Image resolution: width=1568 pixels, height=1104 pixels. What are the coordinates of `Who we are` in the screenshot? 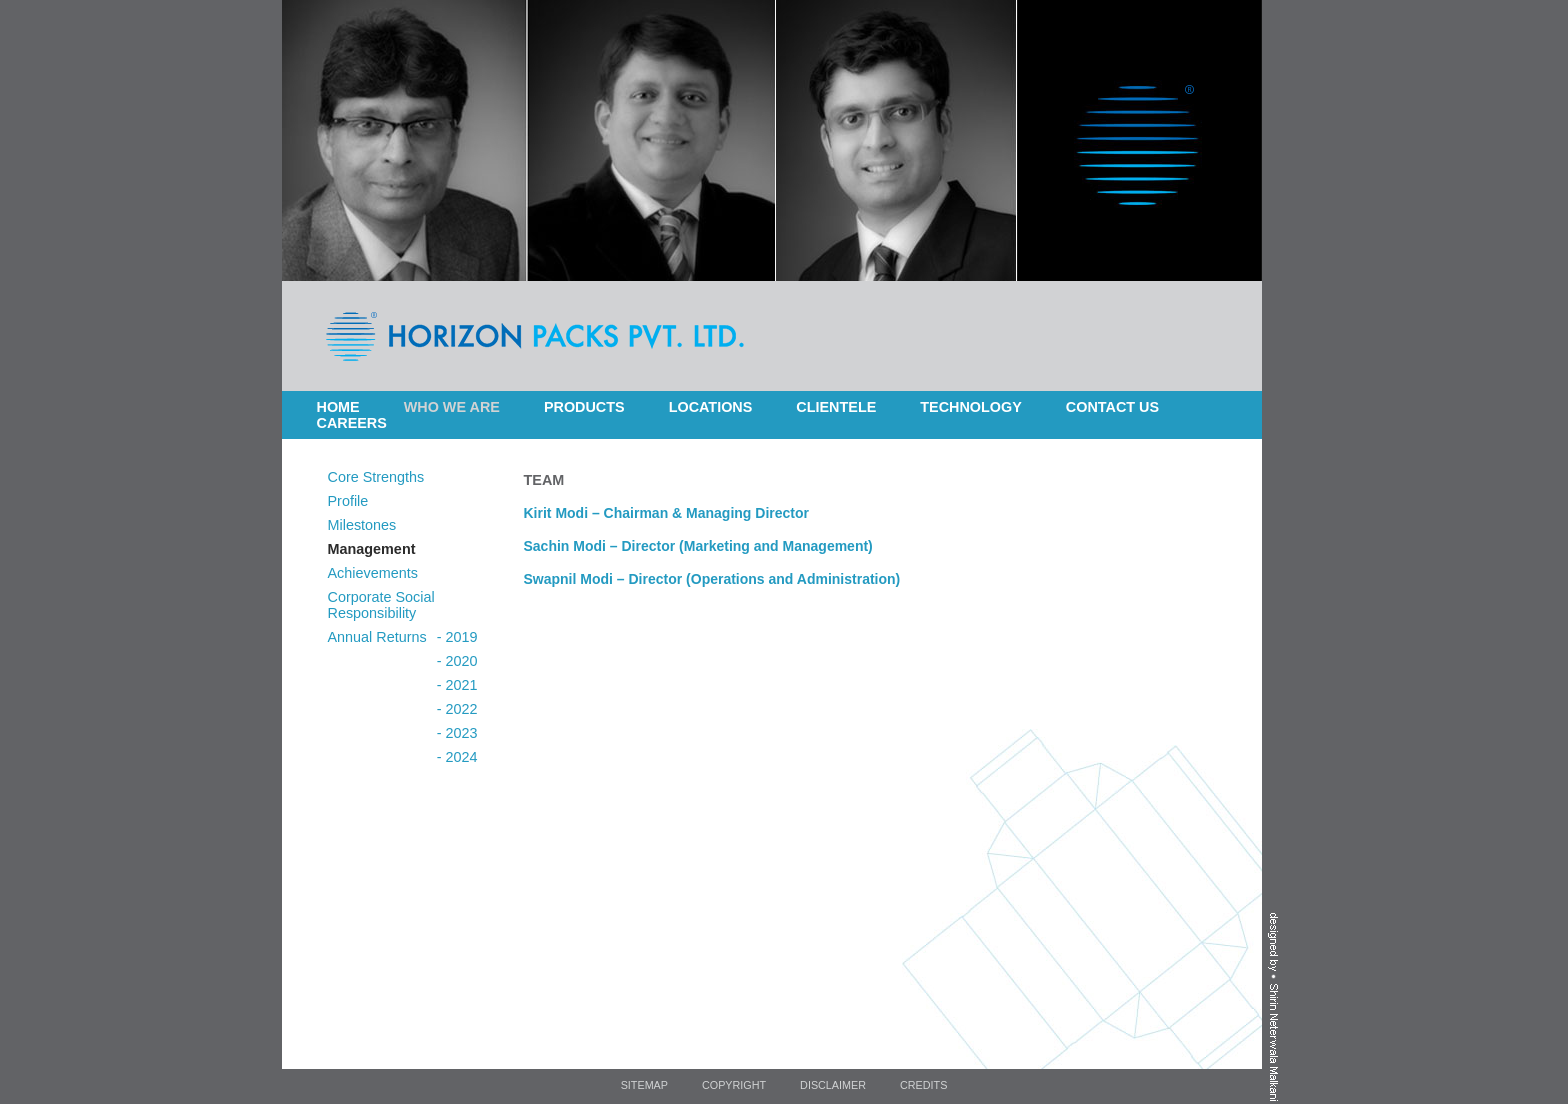 It's located at (452, 407).